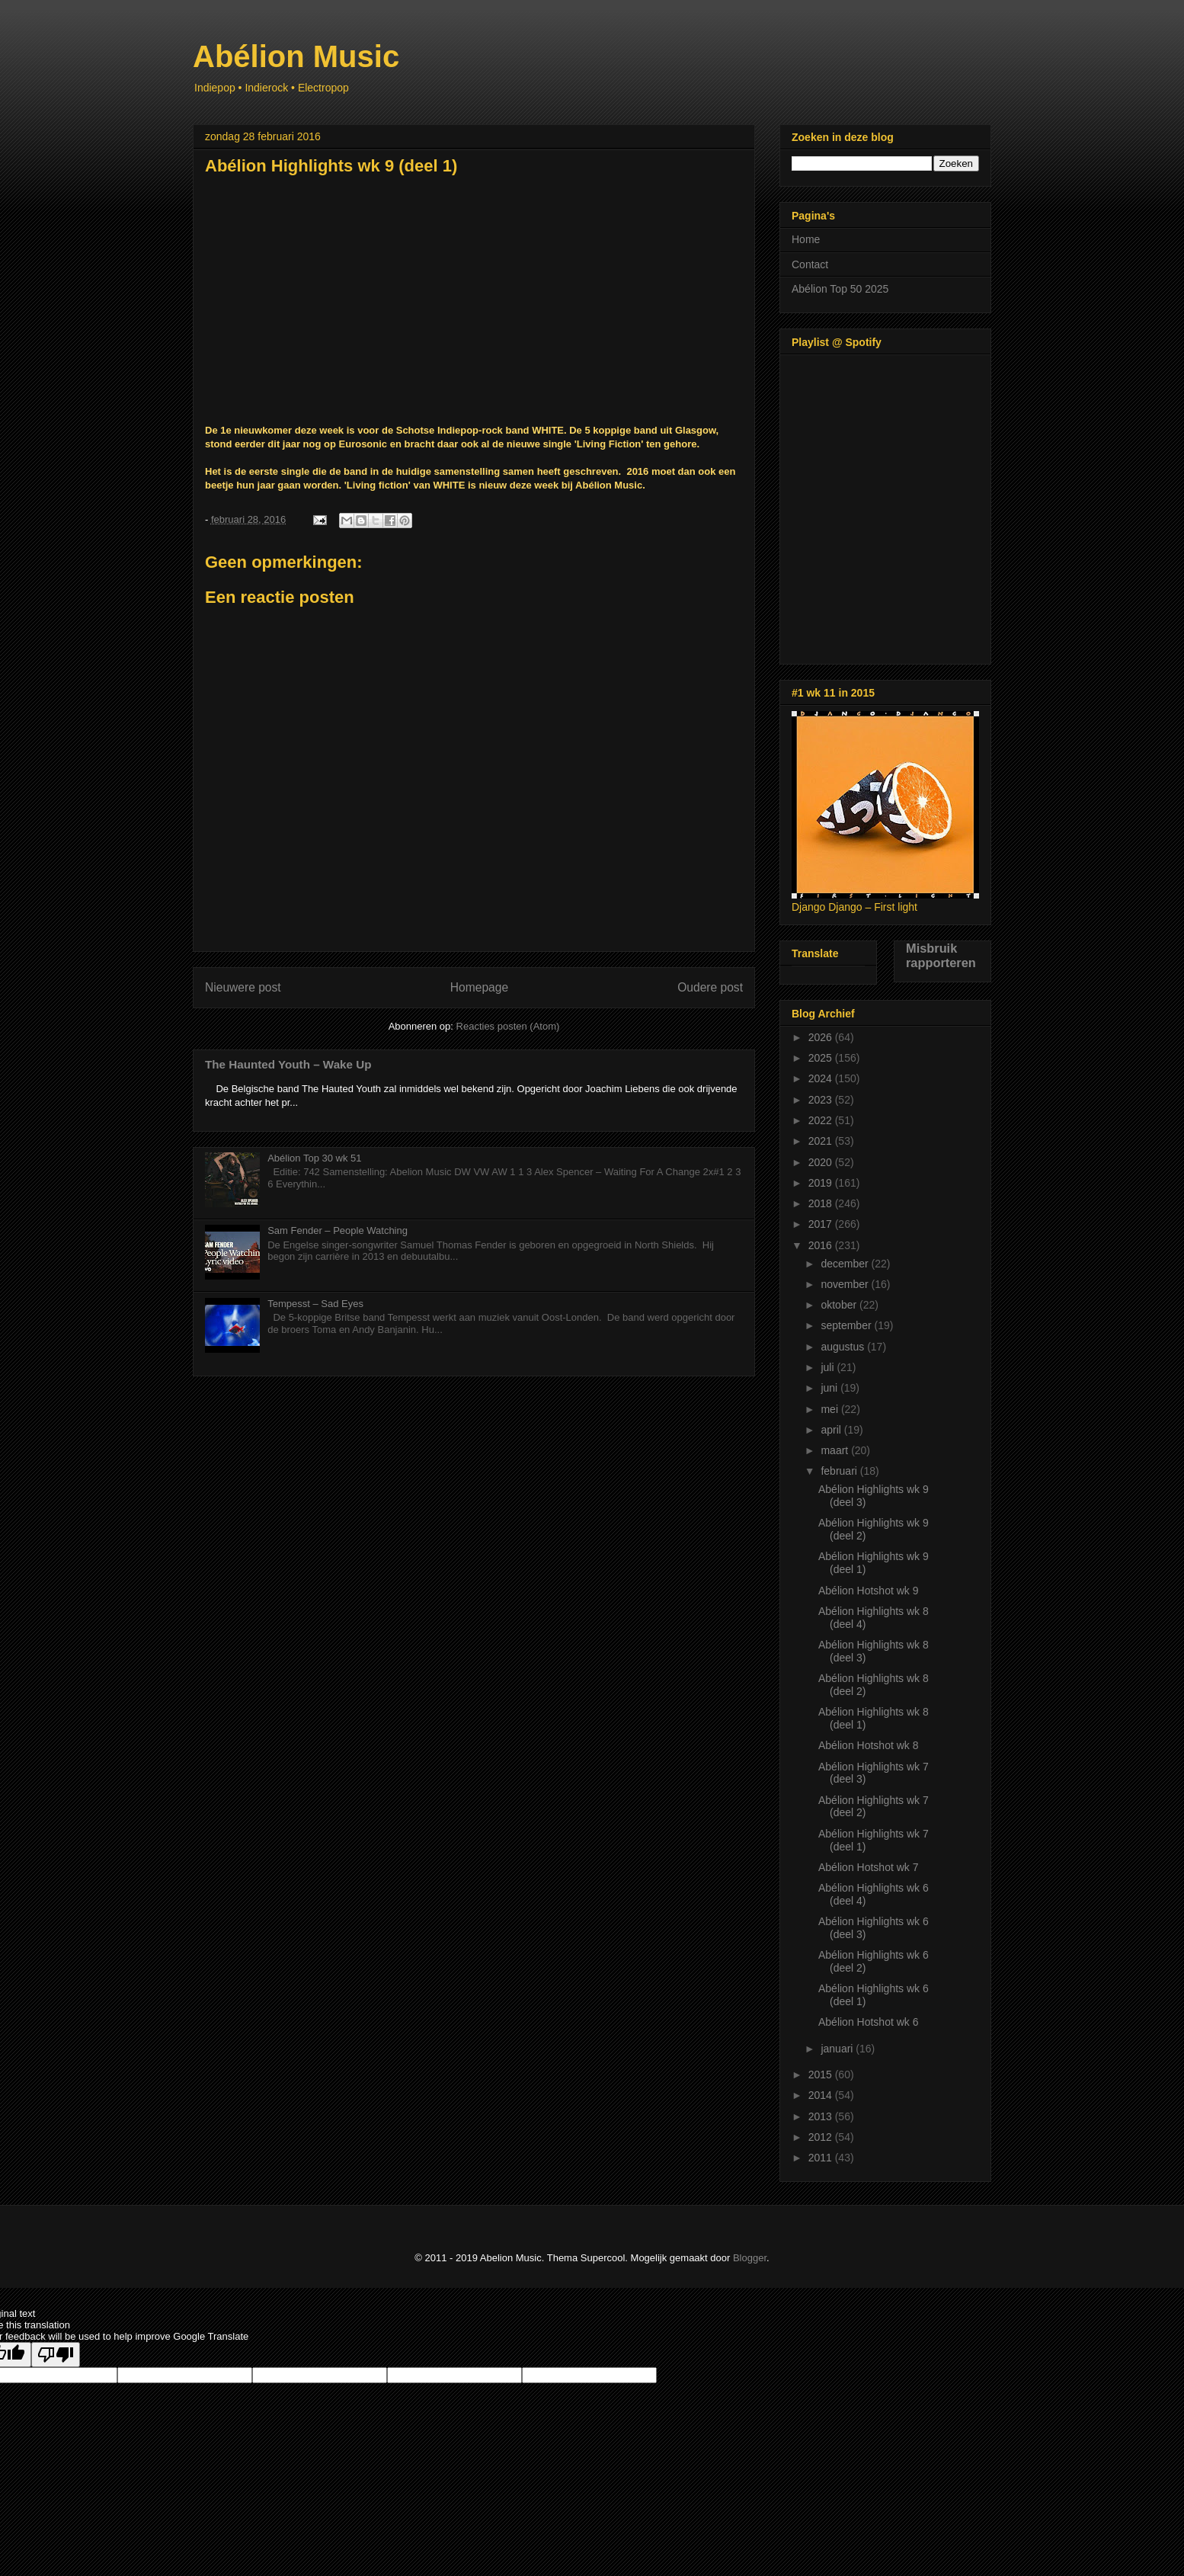  I want to click on 2016, so click(821, 1245).